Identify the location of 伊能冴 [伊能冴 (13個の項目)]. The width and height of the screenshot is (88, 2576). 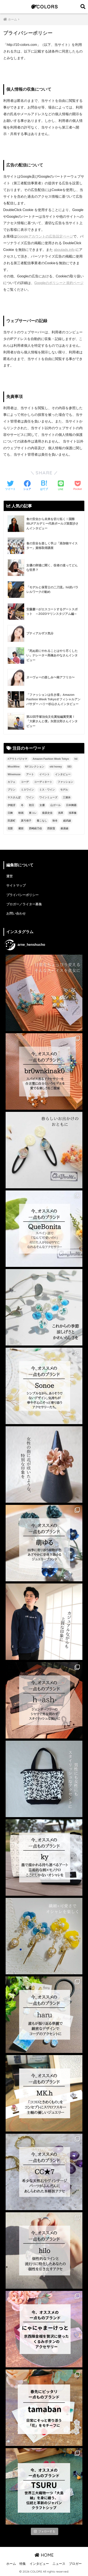
(11, 805).